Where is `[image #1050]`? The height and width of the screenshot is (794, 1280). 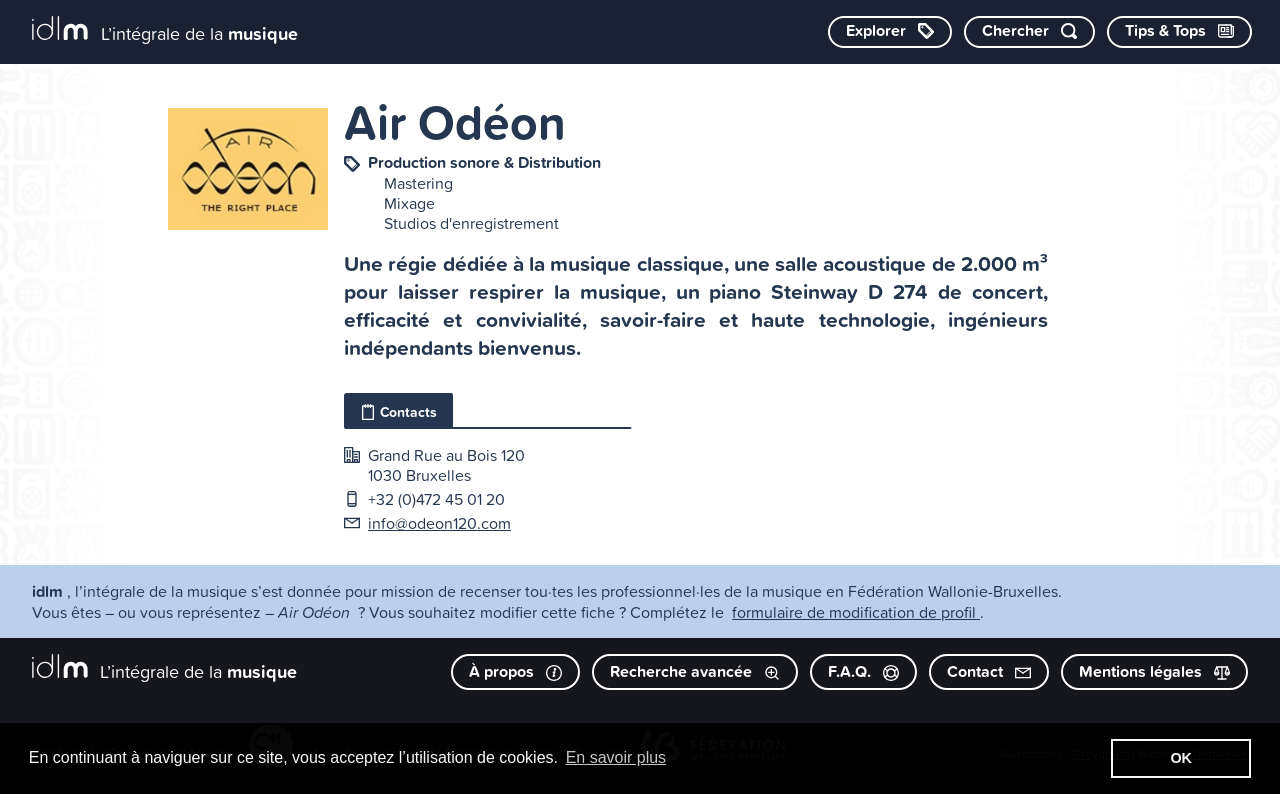
[image #1050] is located at coordinates (248, 169).